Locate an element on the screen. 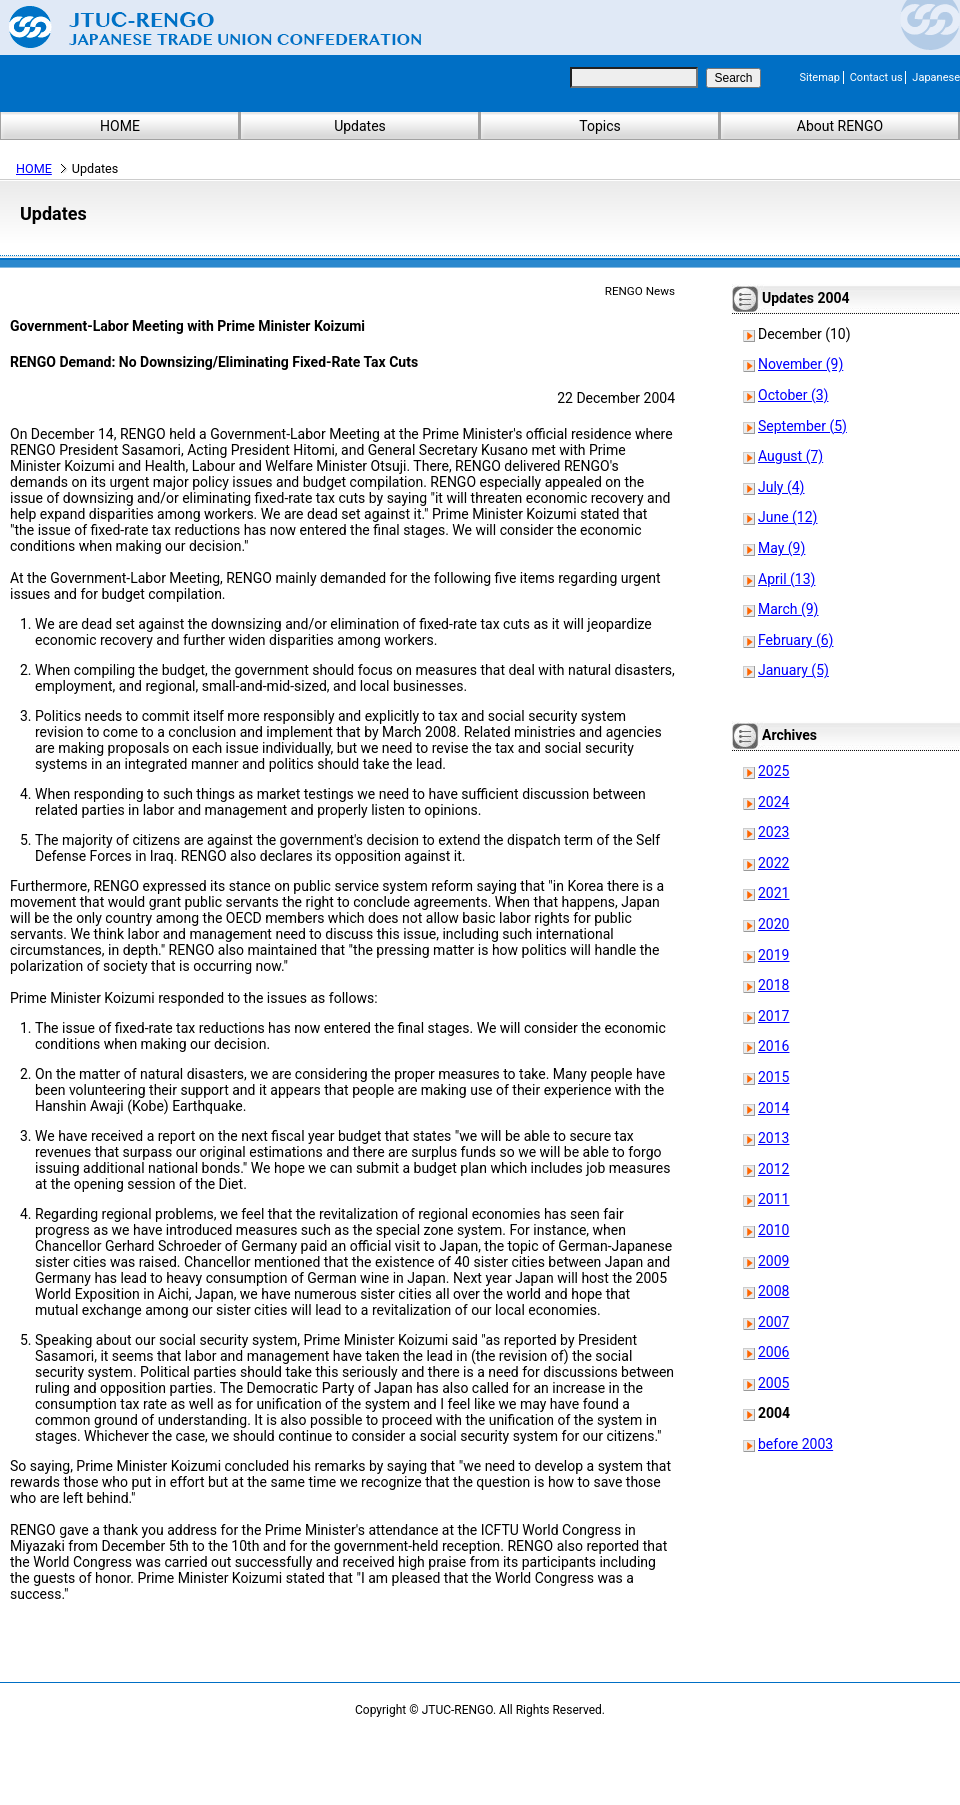 Image resolution: width=960 pixels, height=1805 pixels. 2024 is located at coordinates (773, 802).